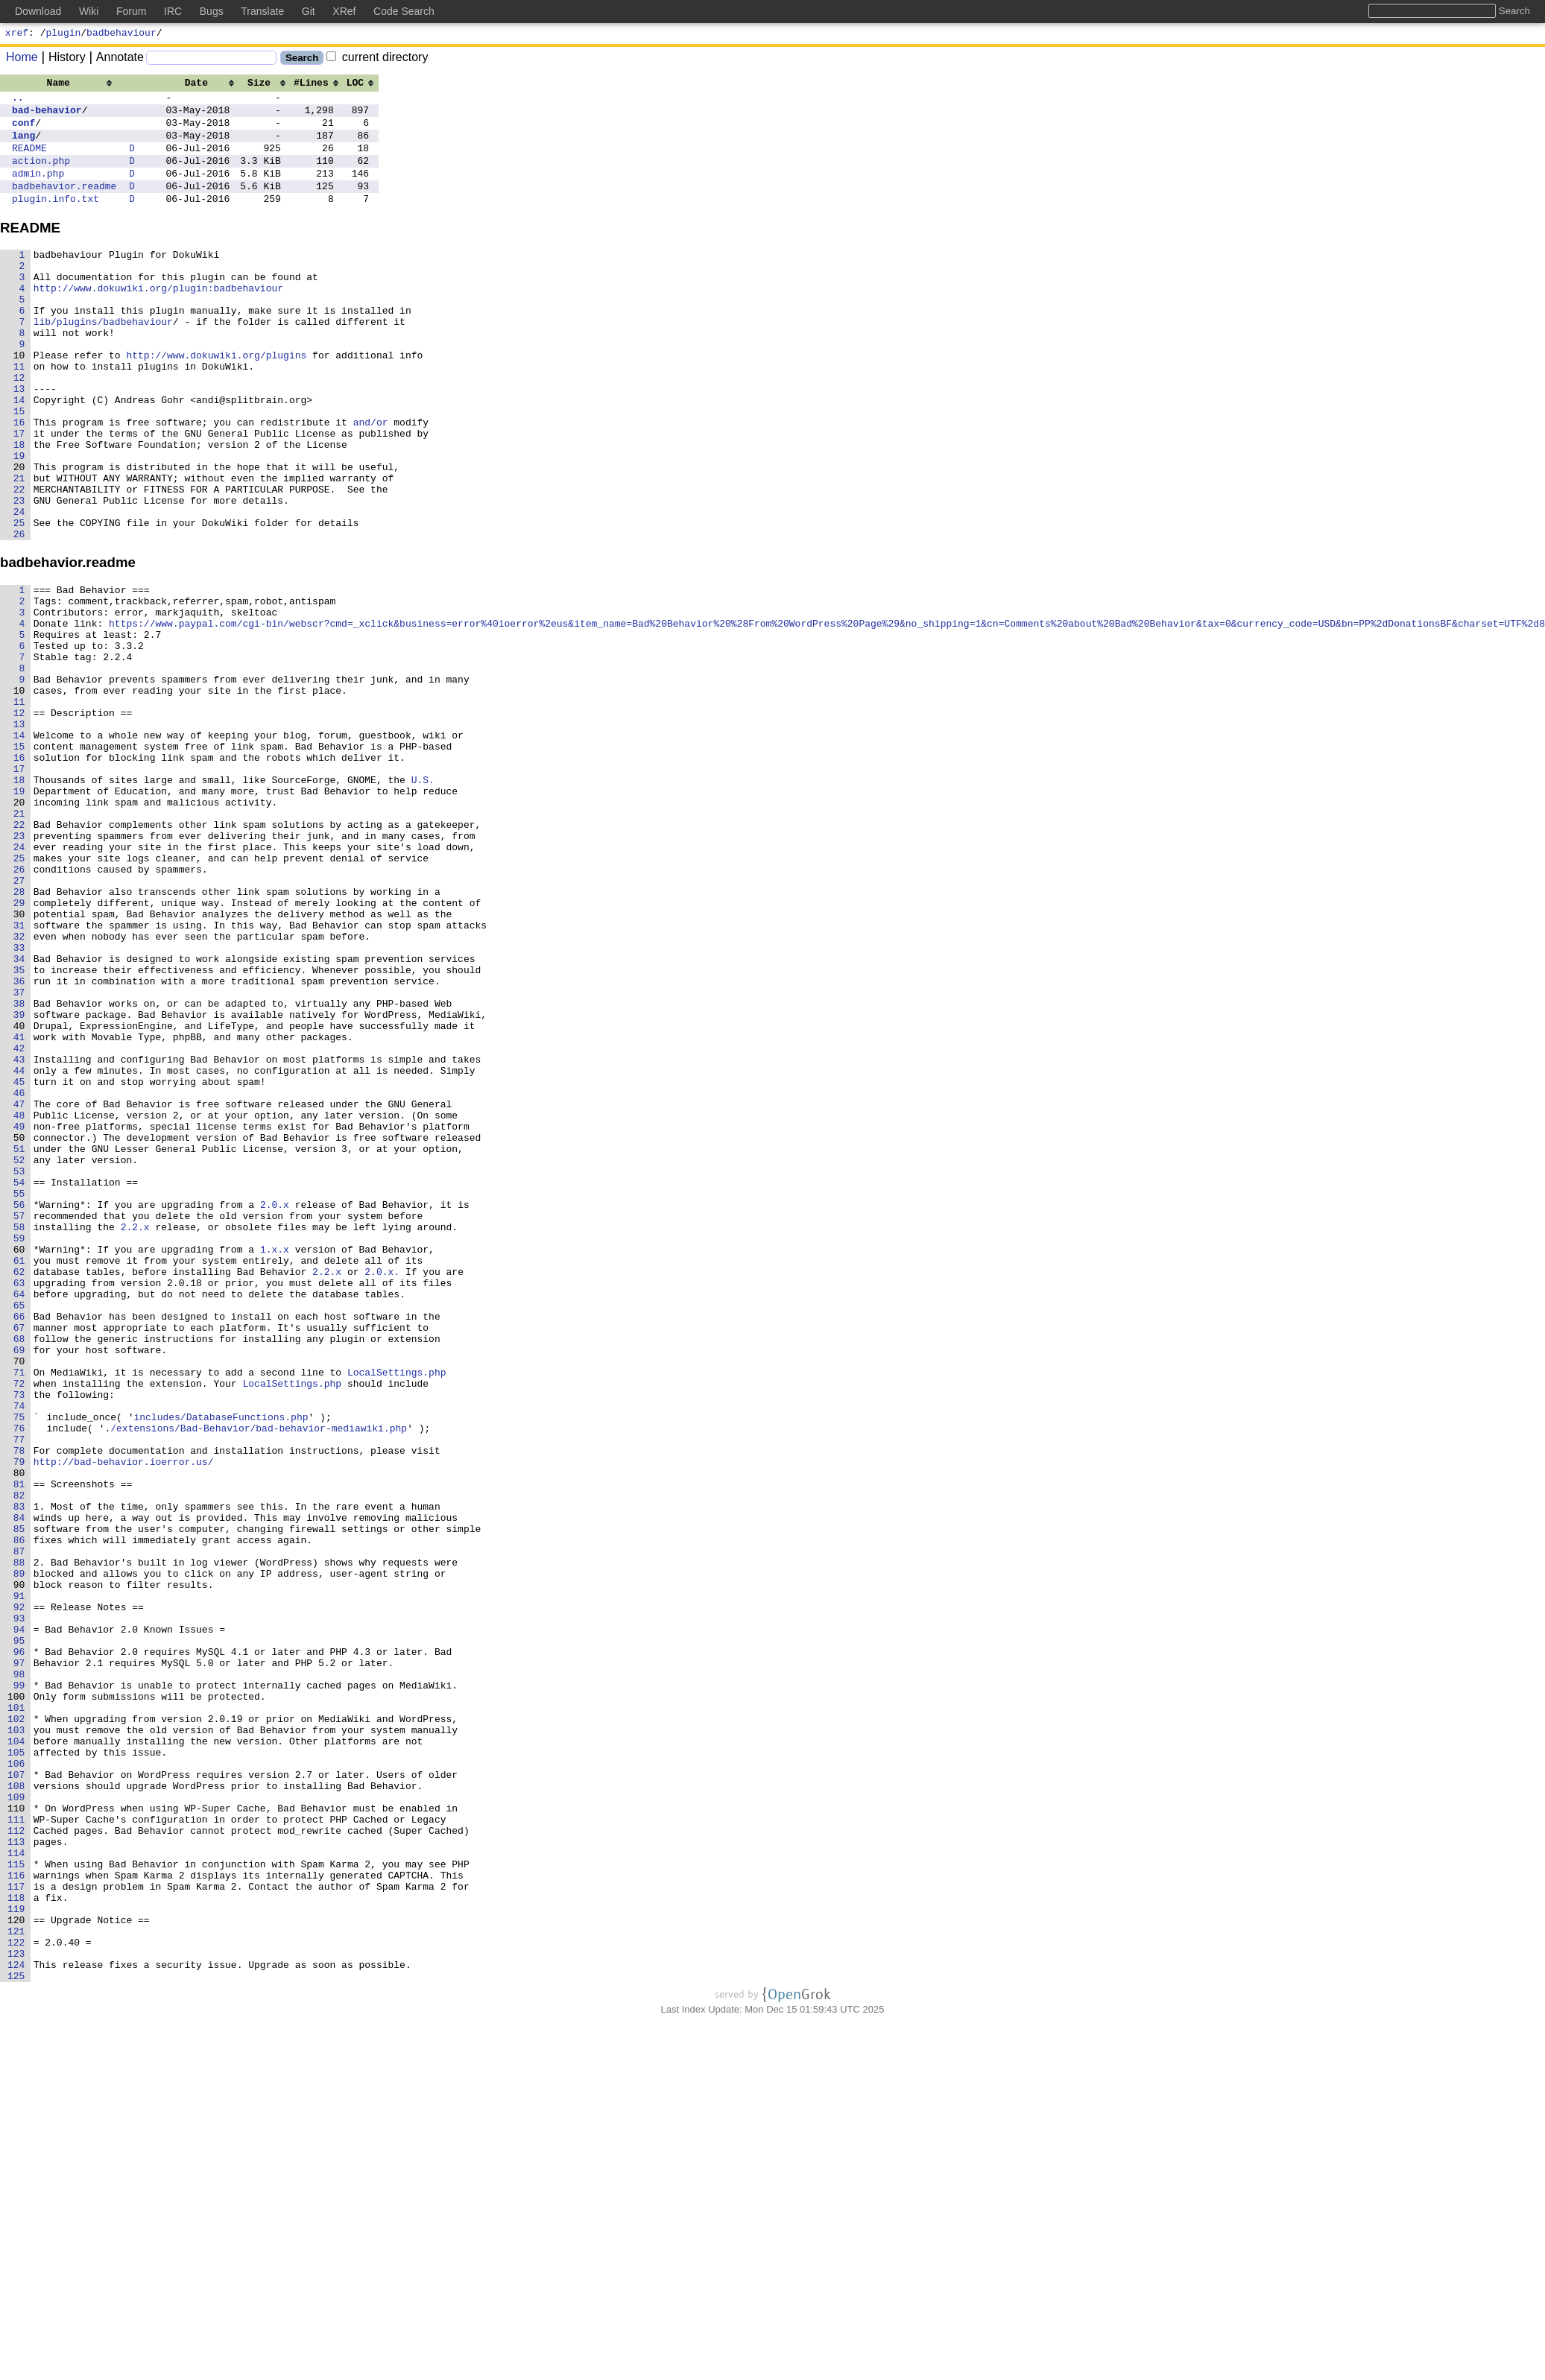  I want to click on 51, so click(25, 1342).